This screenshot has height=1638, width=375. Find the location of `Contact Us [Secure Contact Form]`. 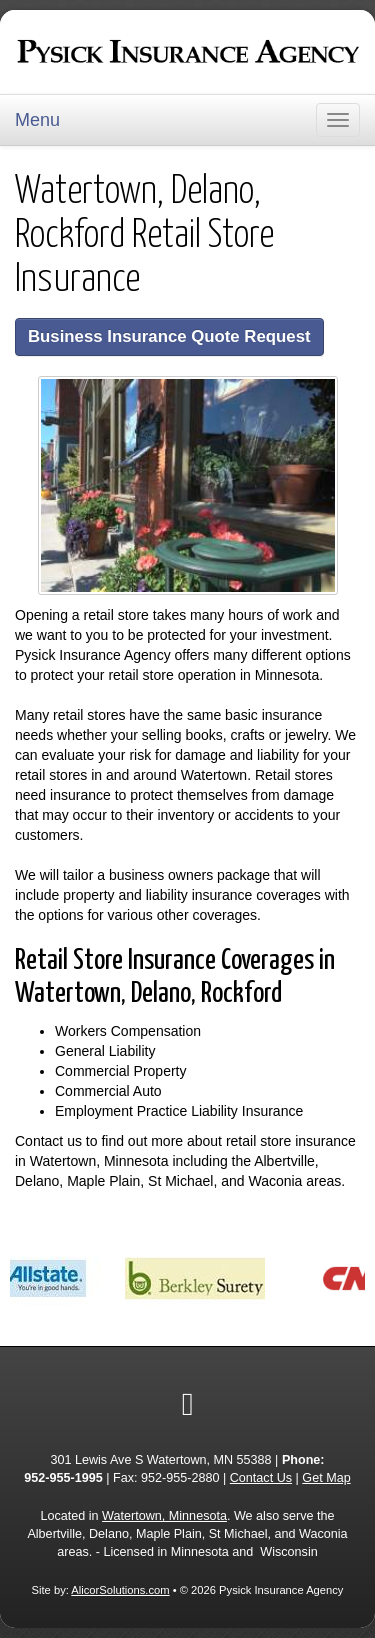

Contact Us [Secure Contact Form] is located at coordinates (261, 1478).